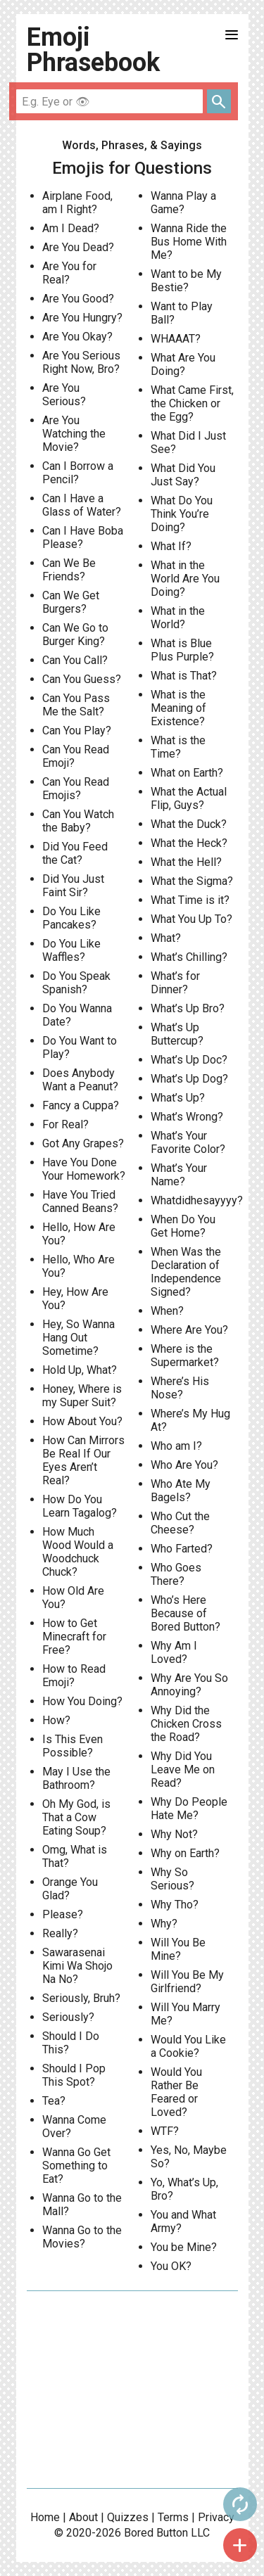  Describe the element at coordinates (183, 364) in the screenshot. I see `What Are You Doing?` at that location.